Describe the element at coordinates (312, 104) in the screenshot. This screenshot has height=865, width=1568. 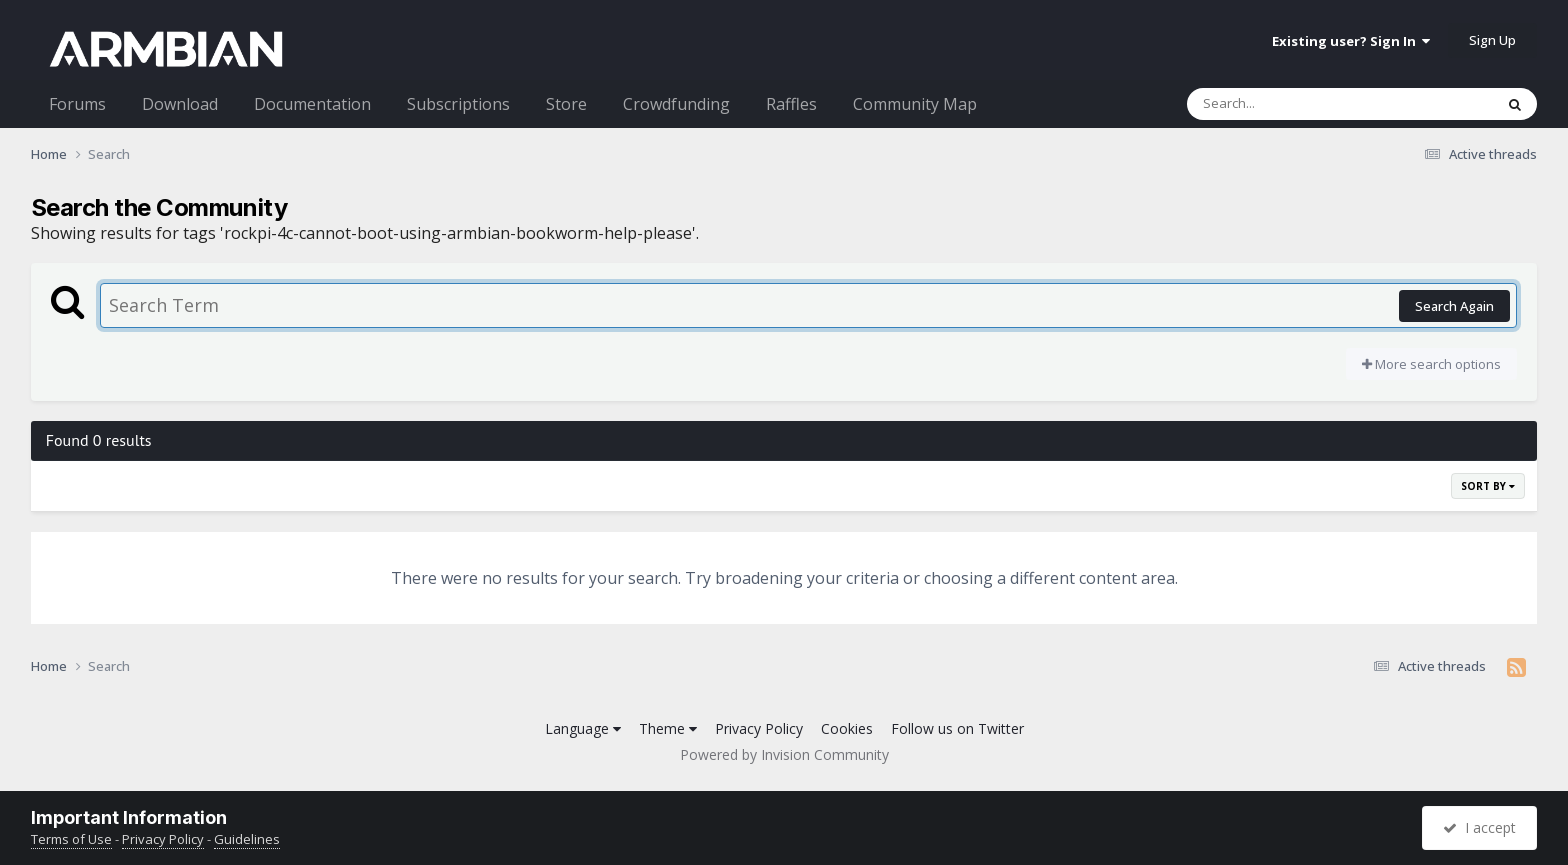
I see `Documentation` at that location.